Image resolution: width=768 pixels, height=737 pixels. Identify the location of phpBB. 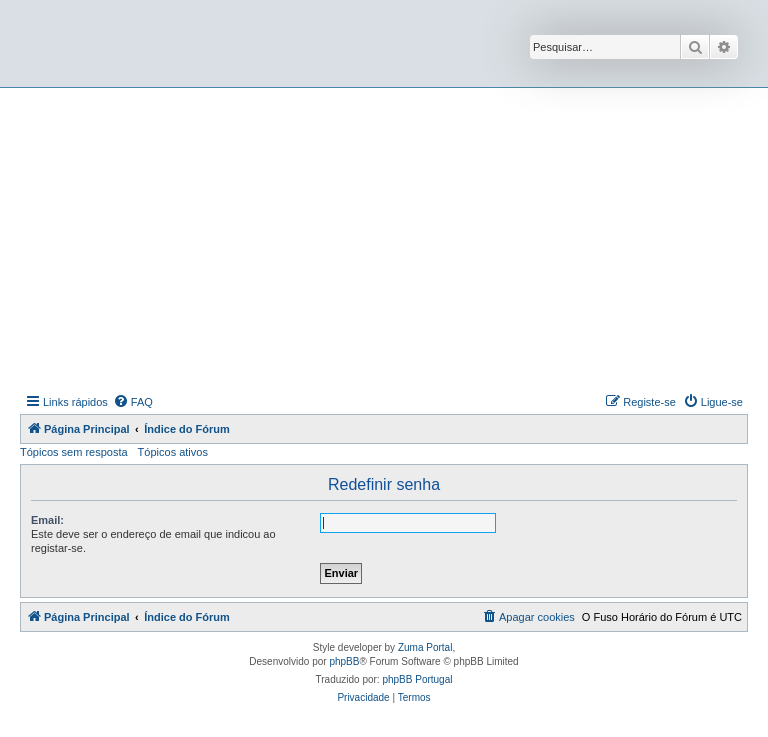
(344, 661).